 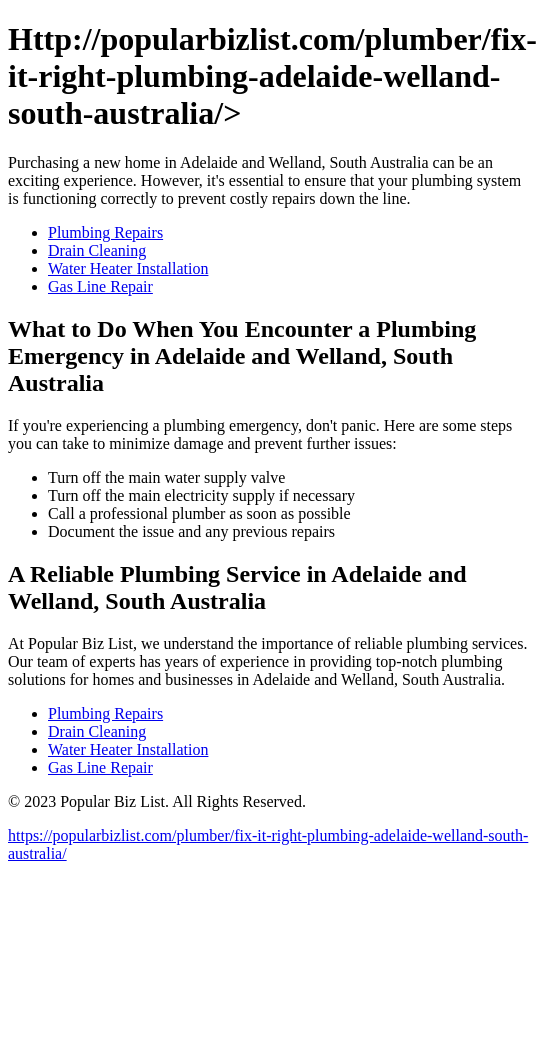 What do you see at coordinates (97, 250) in the screenshot?
I see `Drain Cleaning` at bounding box center [97, 250].